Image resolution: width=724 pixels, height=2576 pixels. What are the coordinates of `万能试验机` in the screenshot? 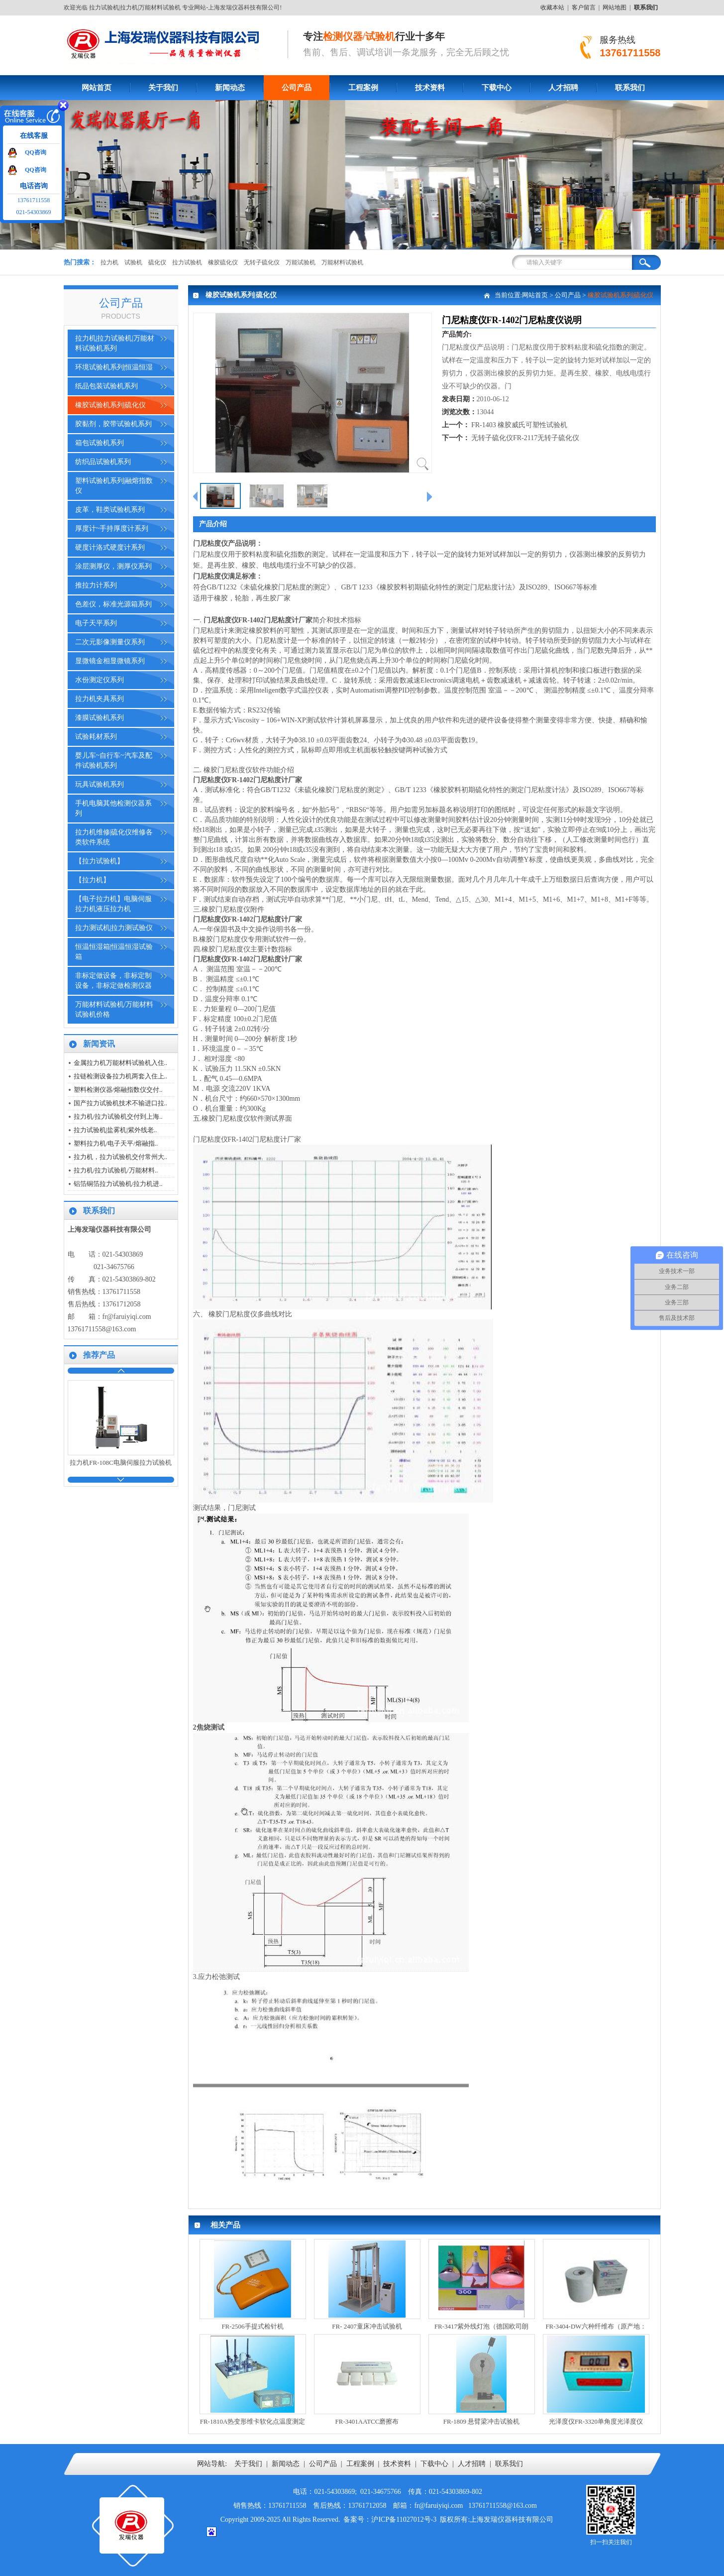 It's located at (300, 262).